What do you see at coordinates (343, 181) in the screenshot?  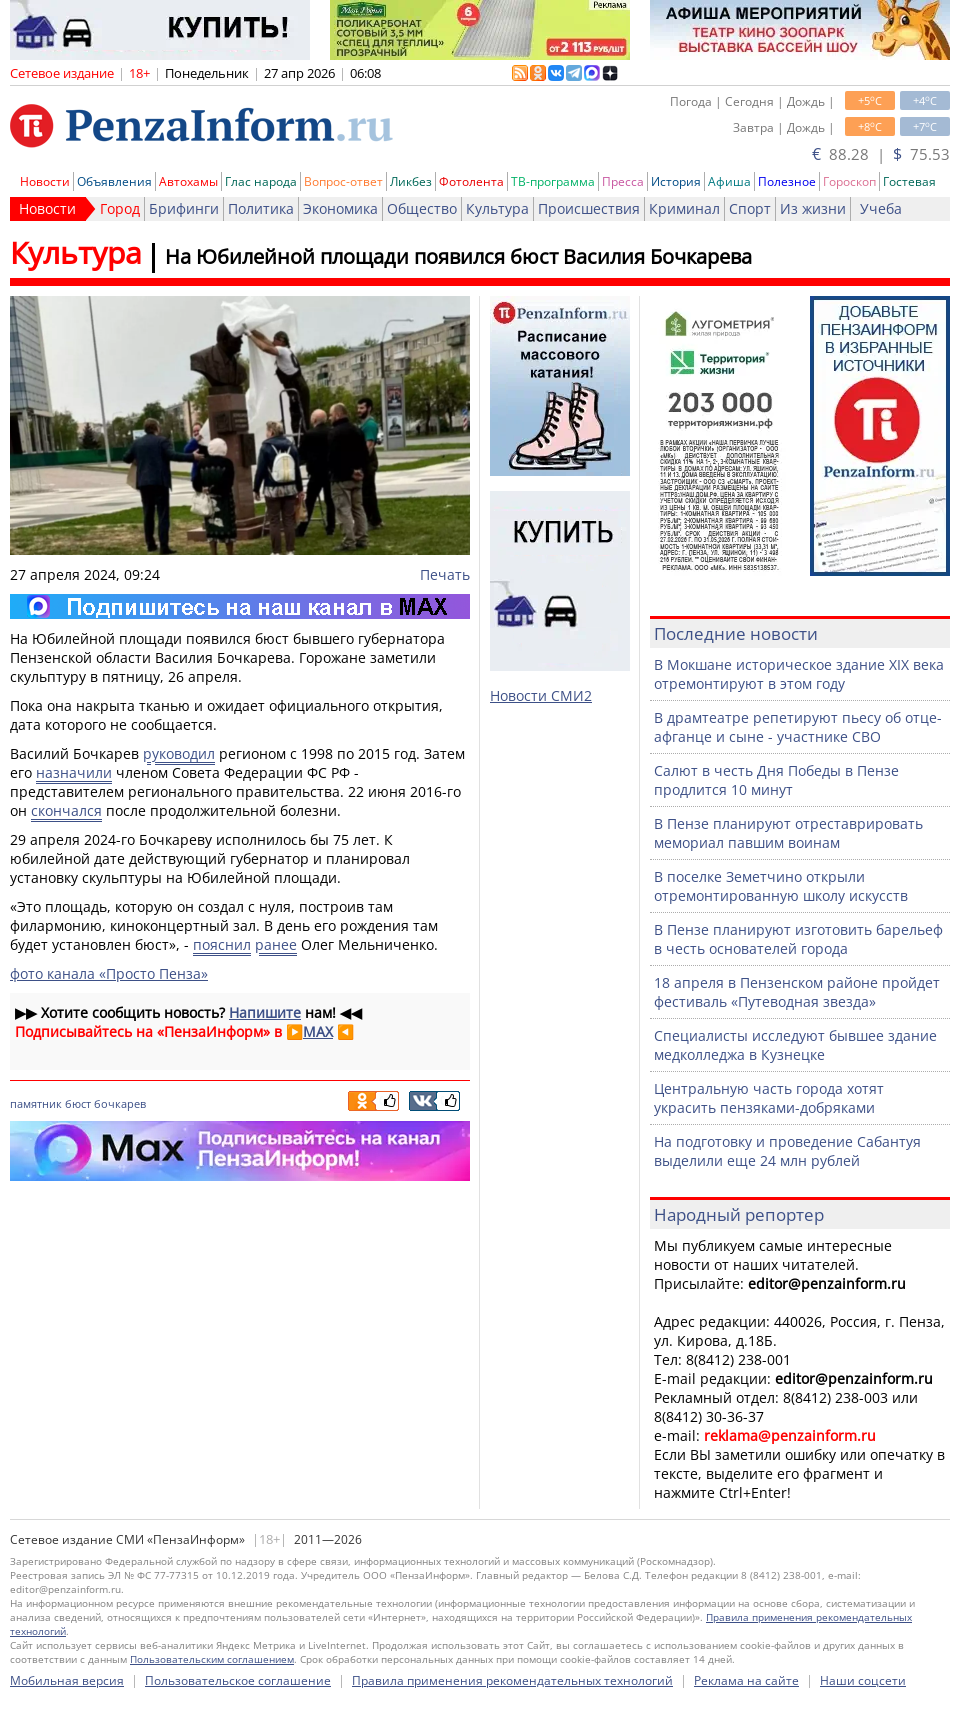 I see `Вопрос-ответ` at bounding box center [343, 181].